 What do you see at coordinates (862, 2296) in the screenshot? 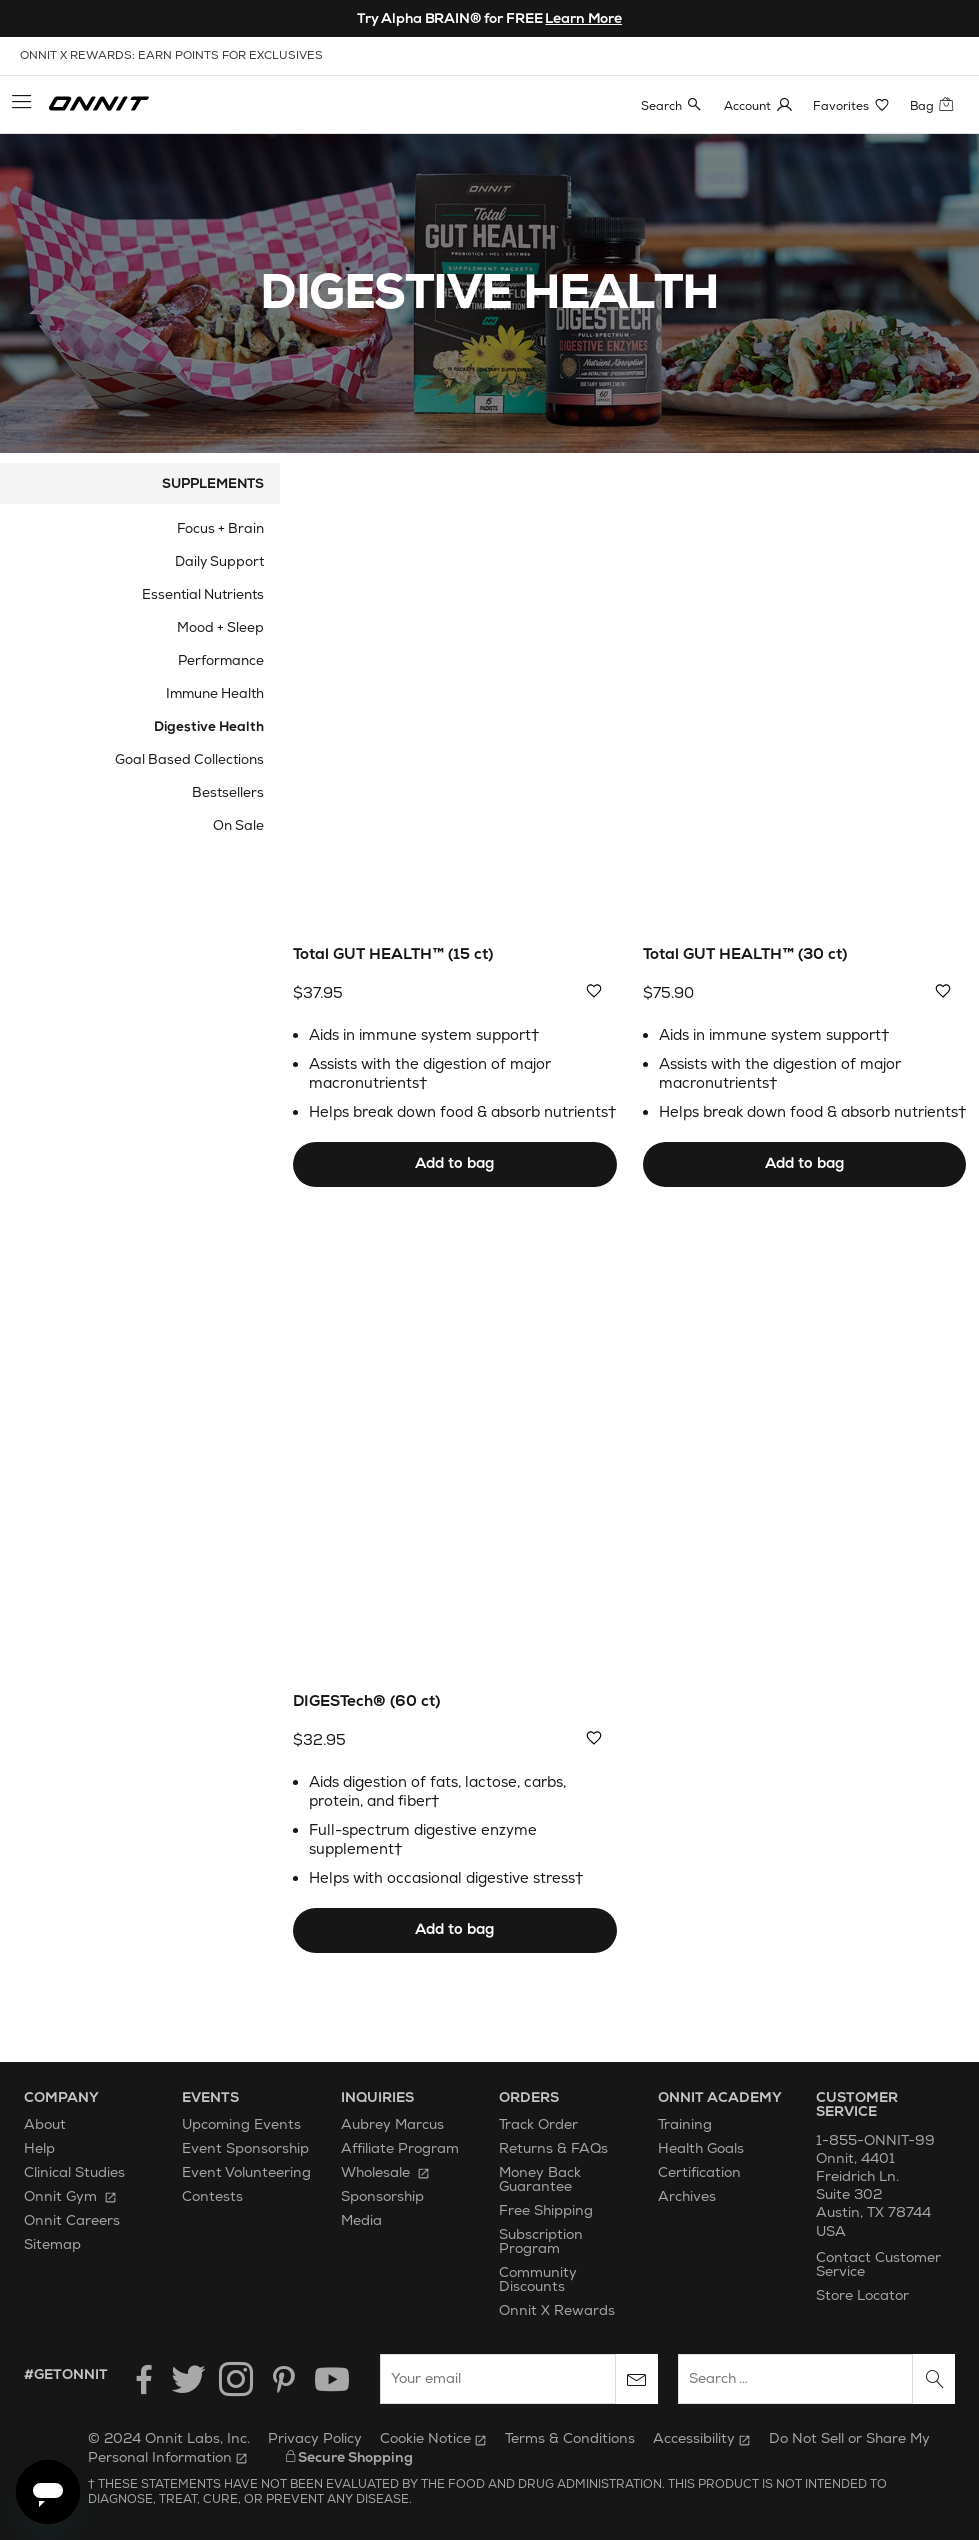
I see `Store Locator` at bounding box center [862, 2296].